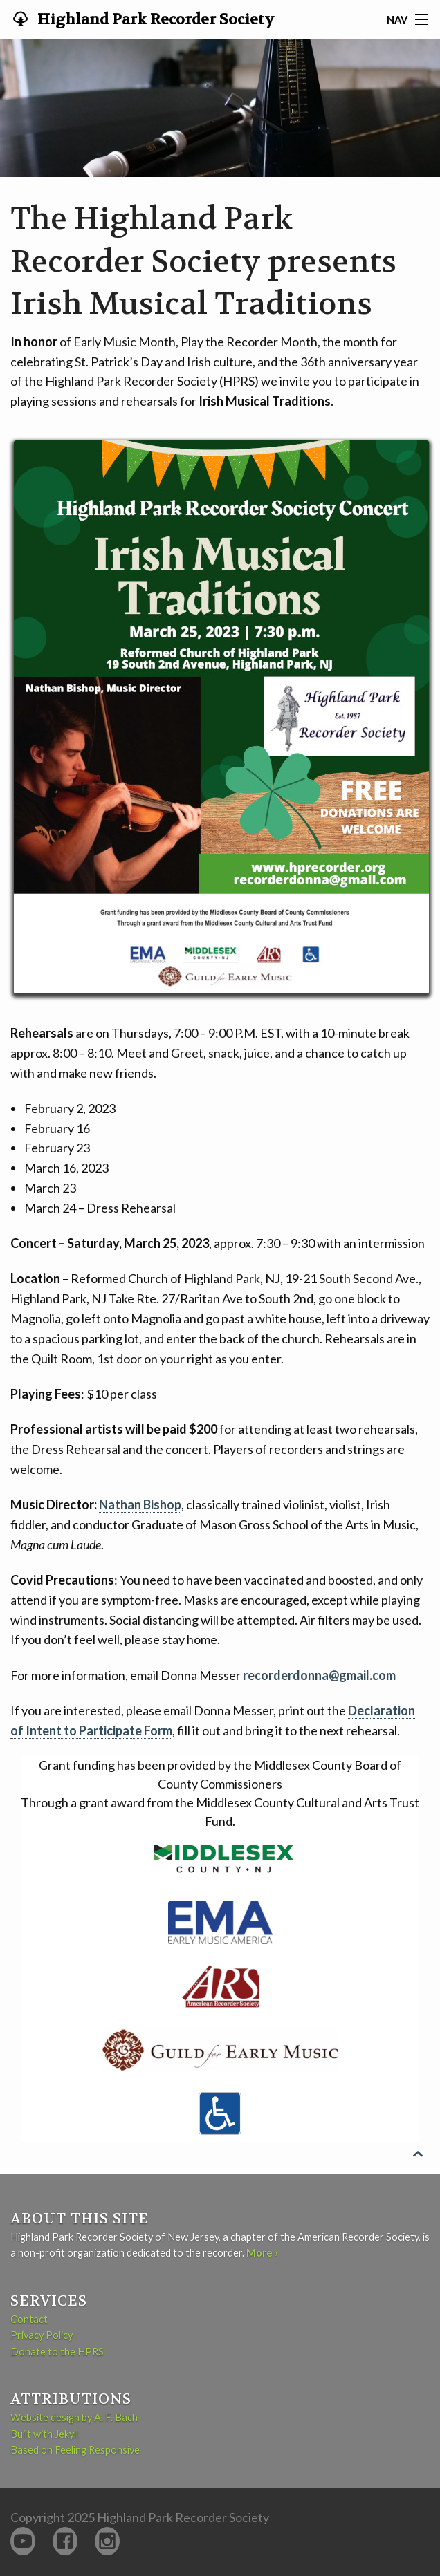  I want to click on Nathan Bishop, so click(140, 1504).